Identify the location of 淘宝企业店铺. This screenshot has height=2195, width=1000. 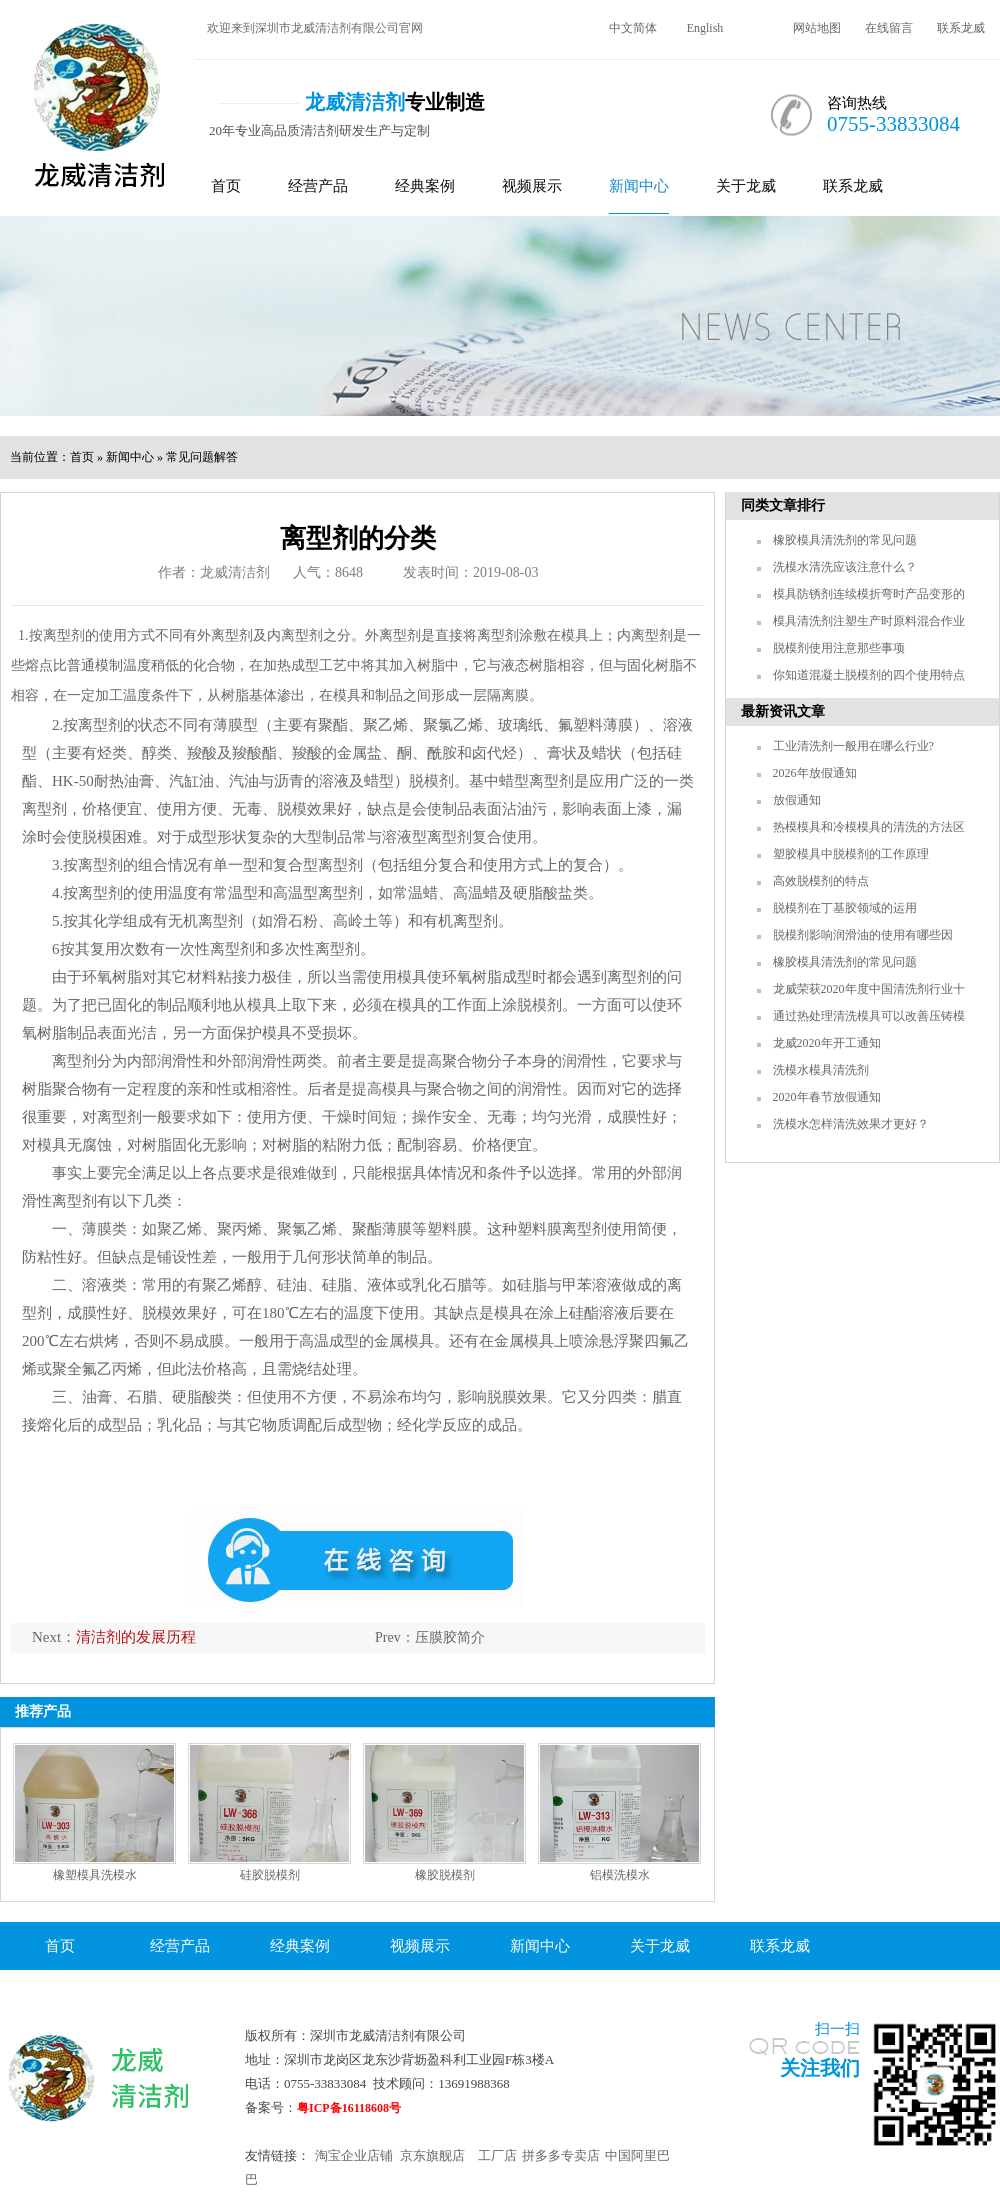
(354, 2155).